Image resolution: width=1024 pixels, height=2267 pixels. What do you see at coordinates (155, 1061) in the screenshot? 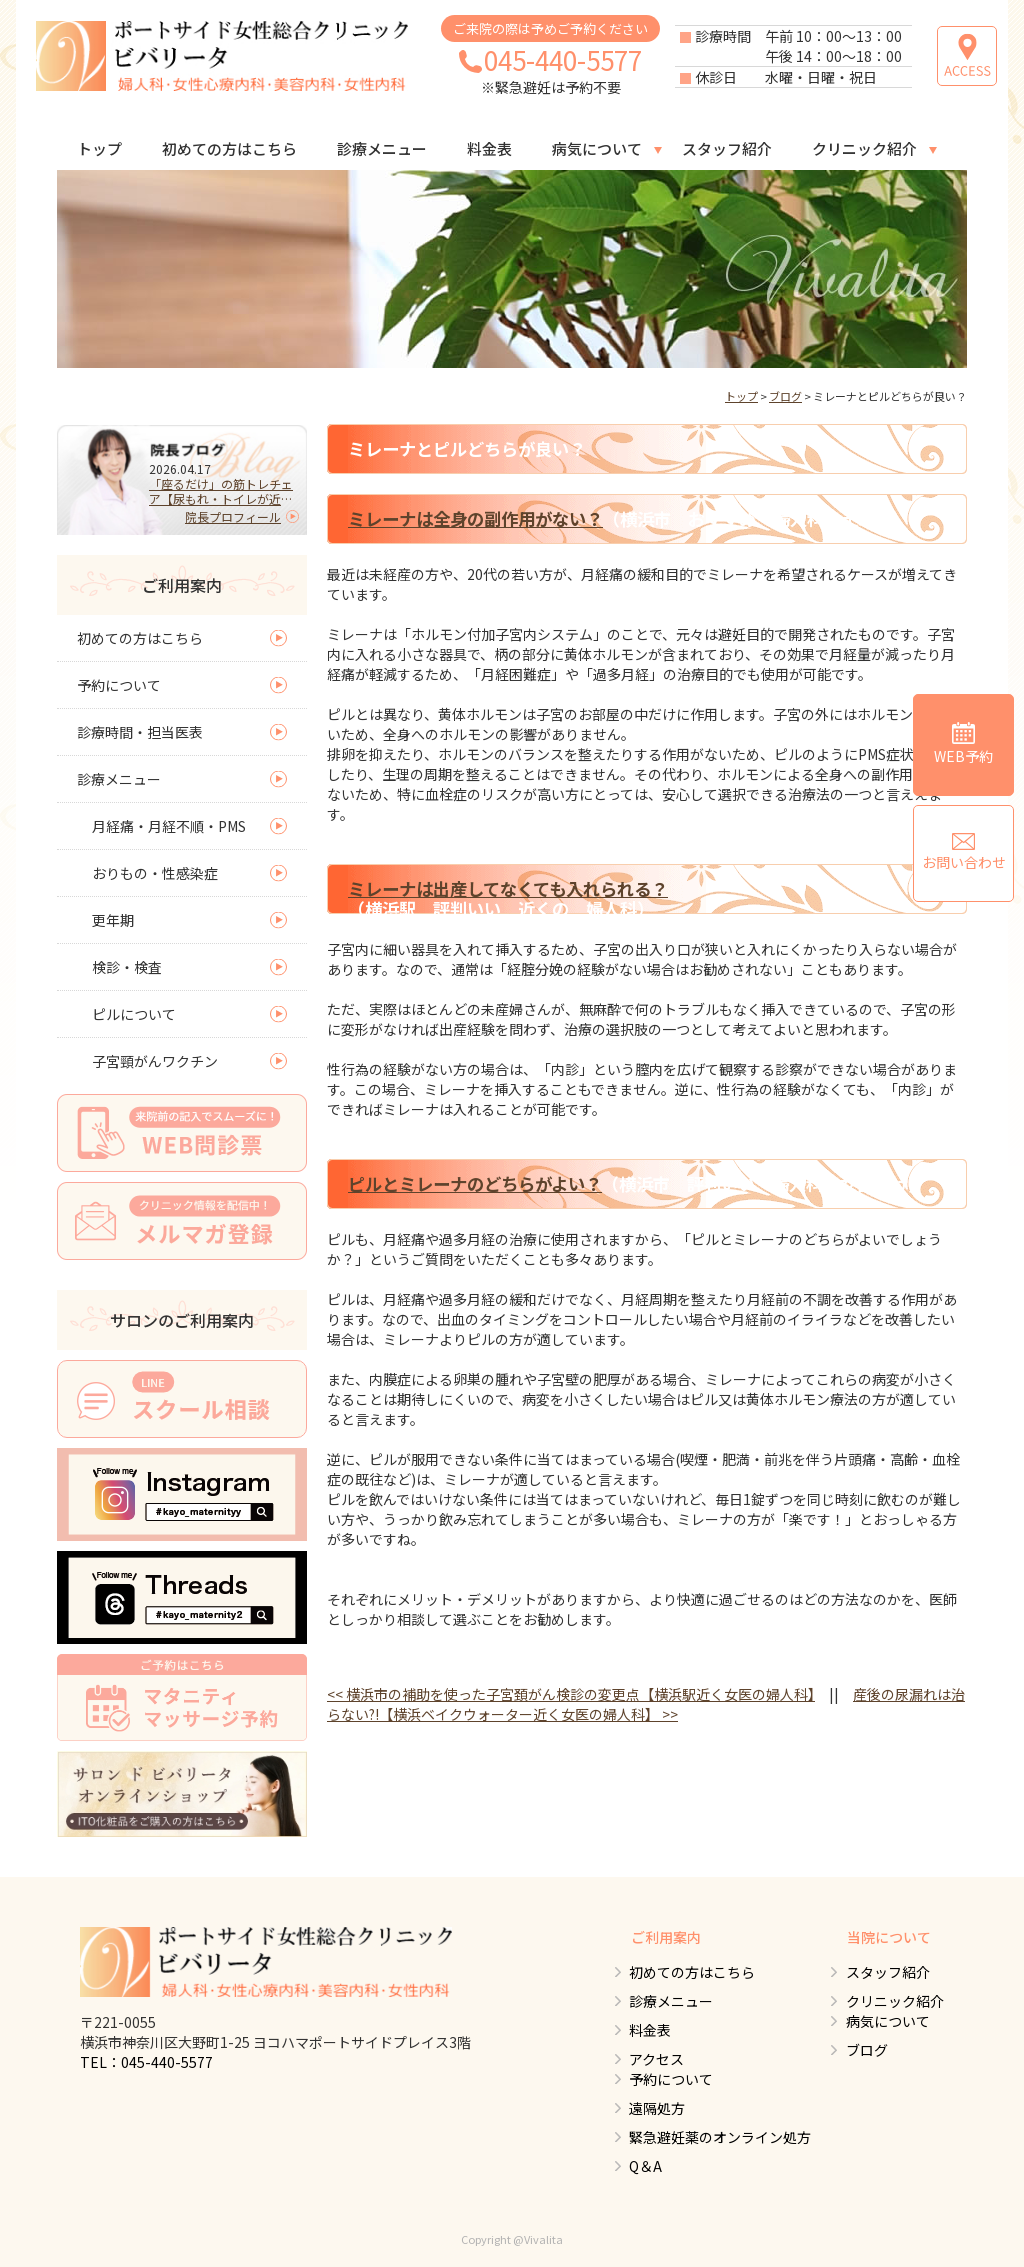
I see `子宮頸がんワクチン` at bounding box center [155, 1061].